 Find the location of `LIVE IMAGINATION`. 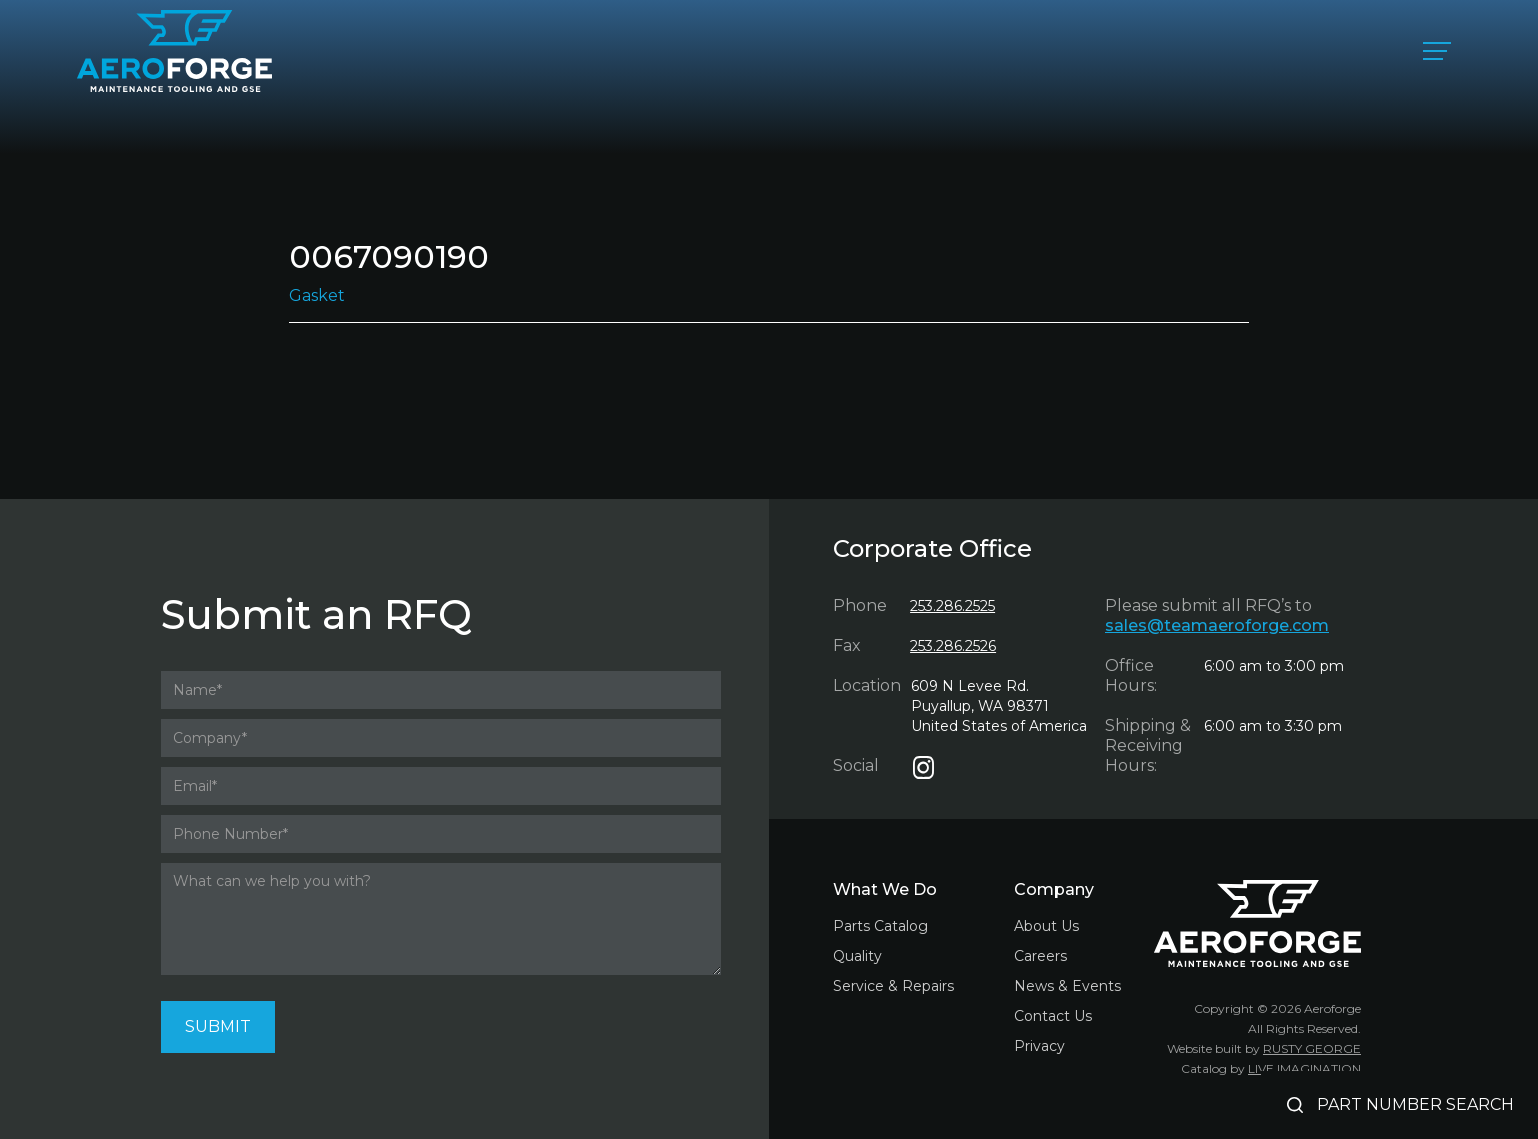

LIVE IMAGINATION is located at coordinates (1304, 1068).